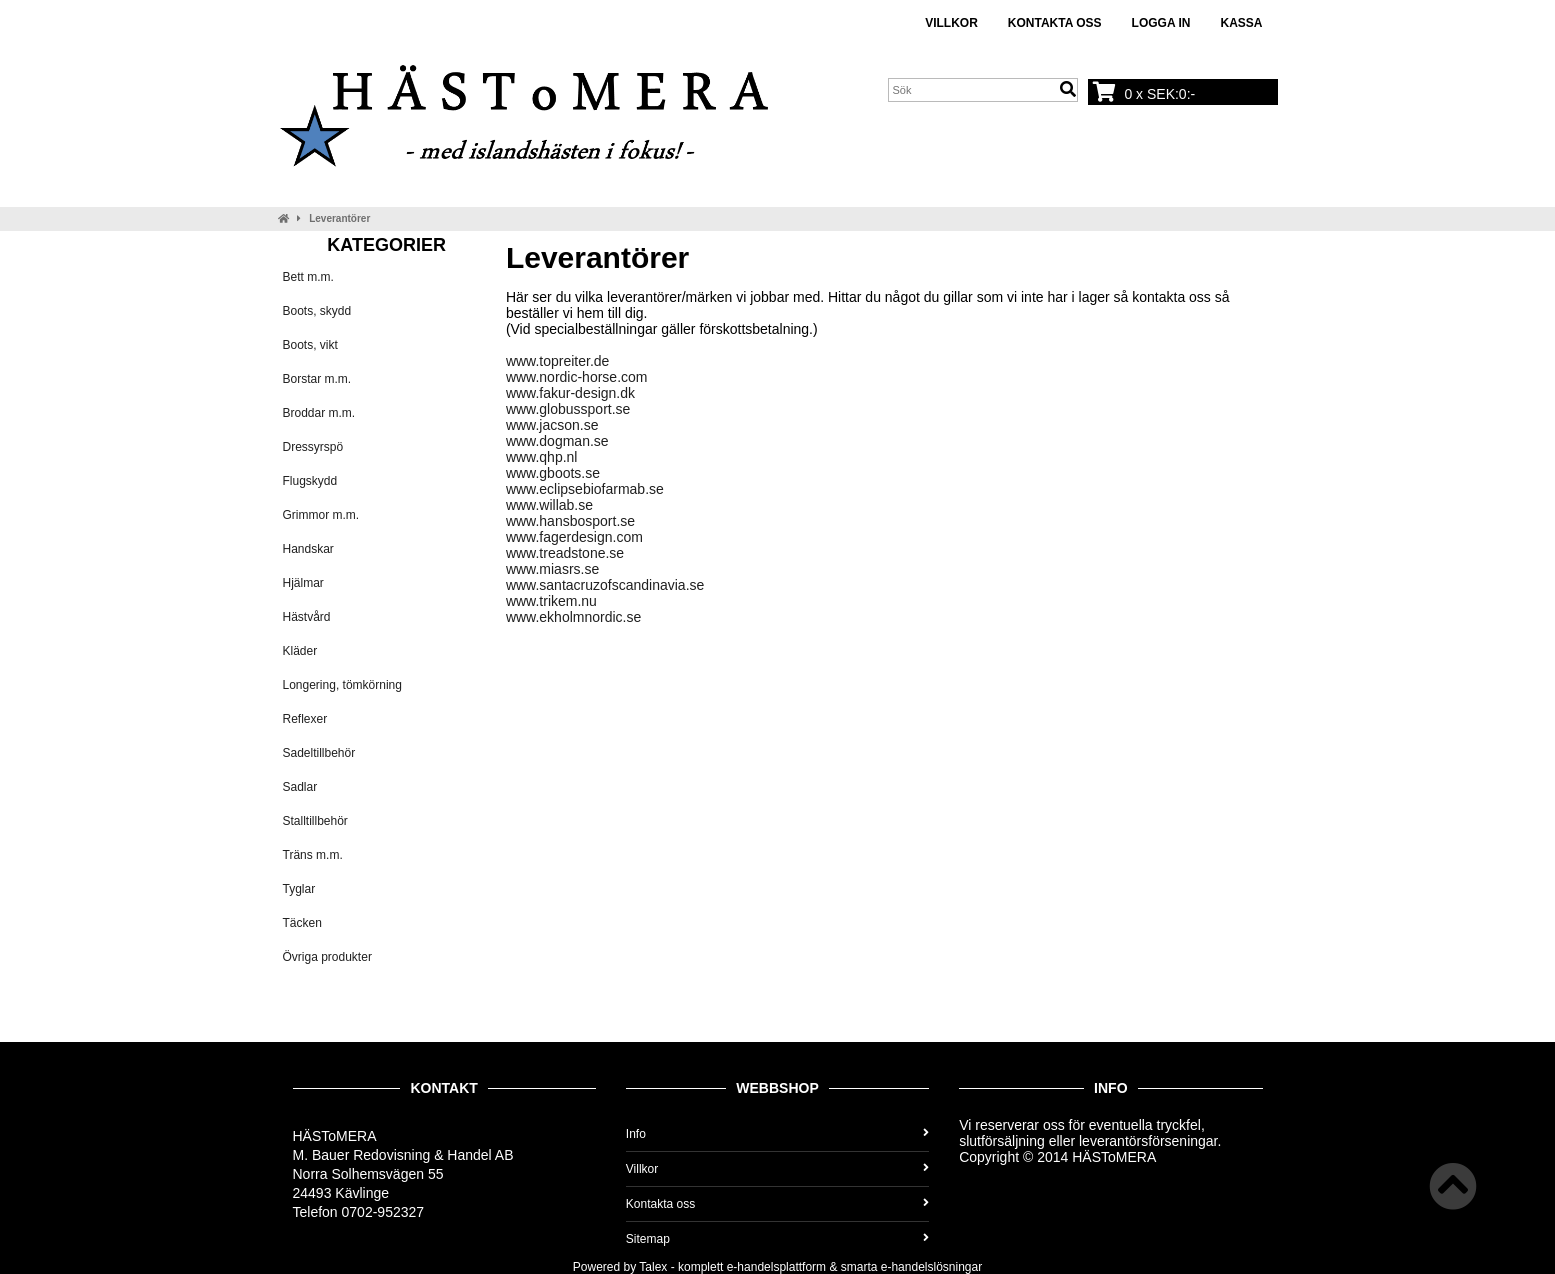 The image size is (1555, 1274). I want to click on Talex, so click(653, 1267).